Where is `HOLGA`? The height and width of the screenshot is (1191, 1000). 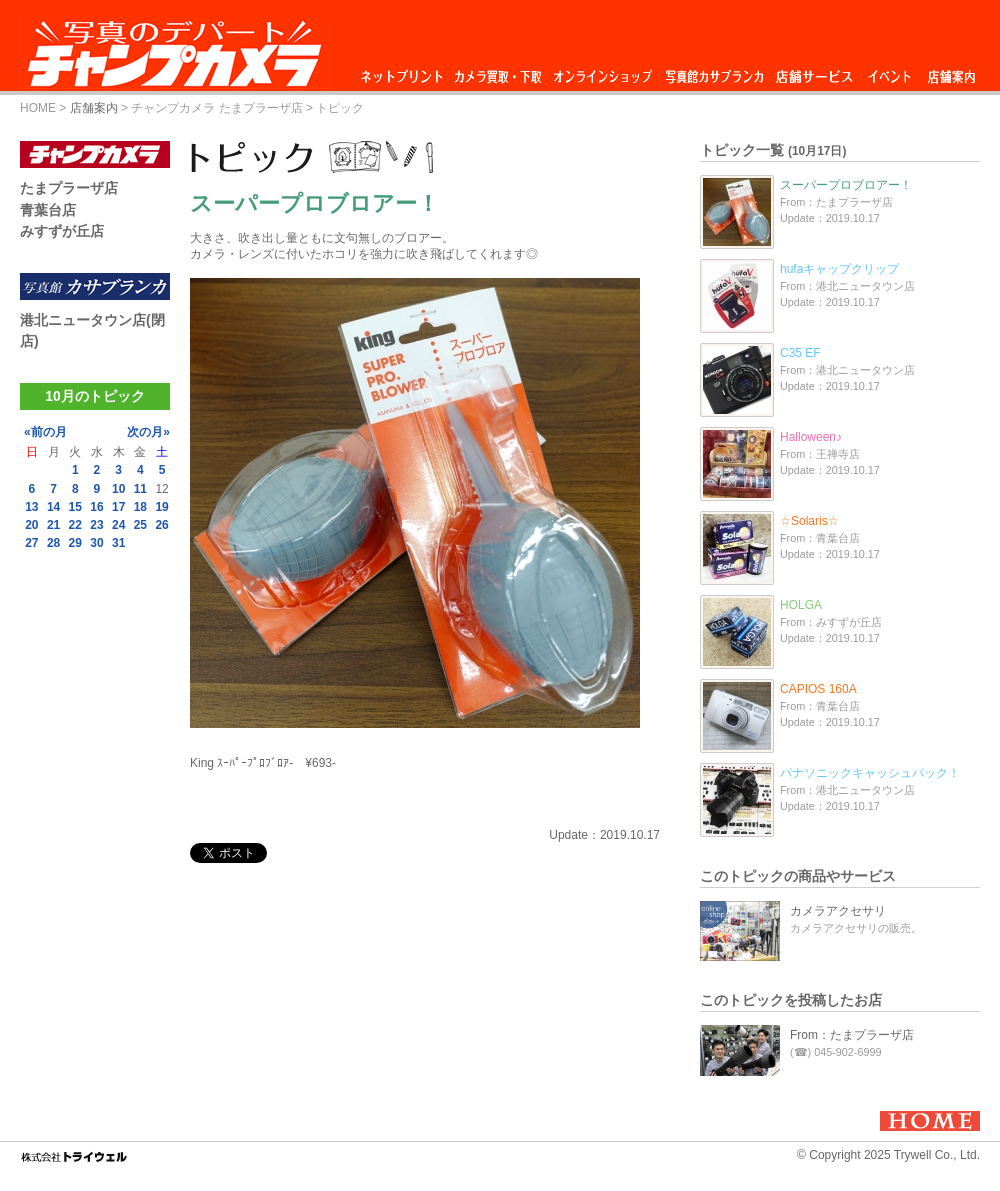 HOLGA is located at coordinates (801, 605).